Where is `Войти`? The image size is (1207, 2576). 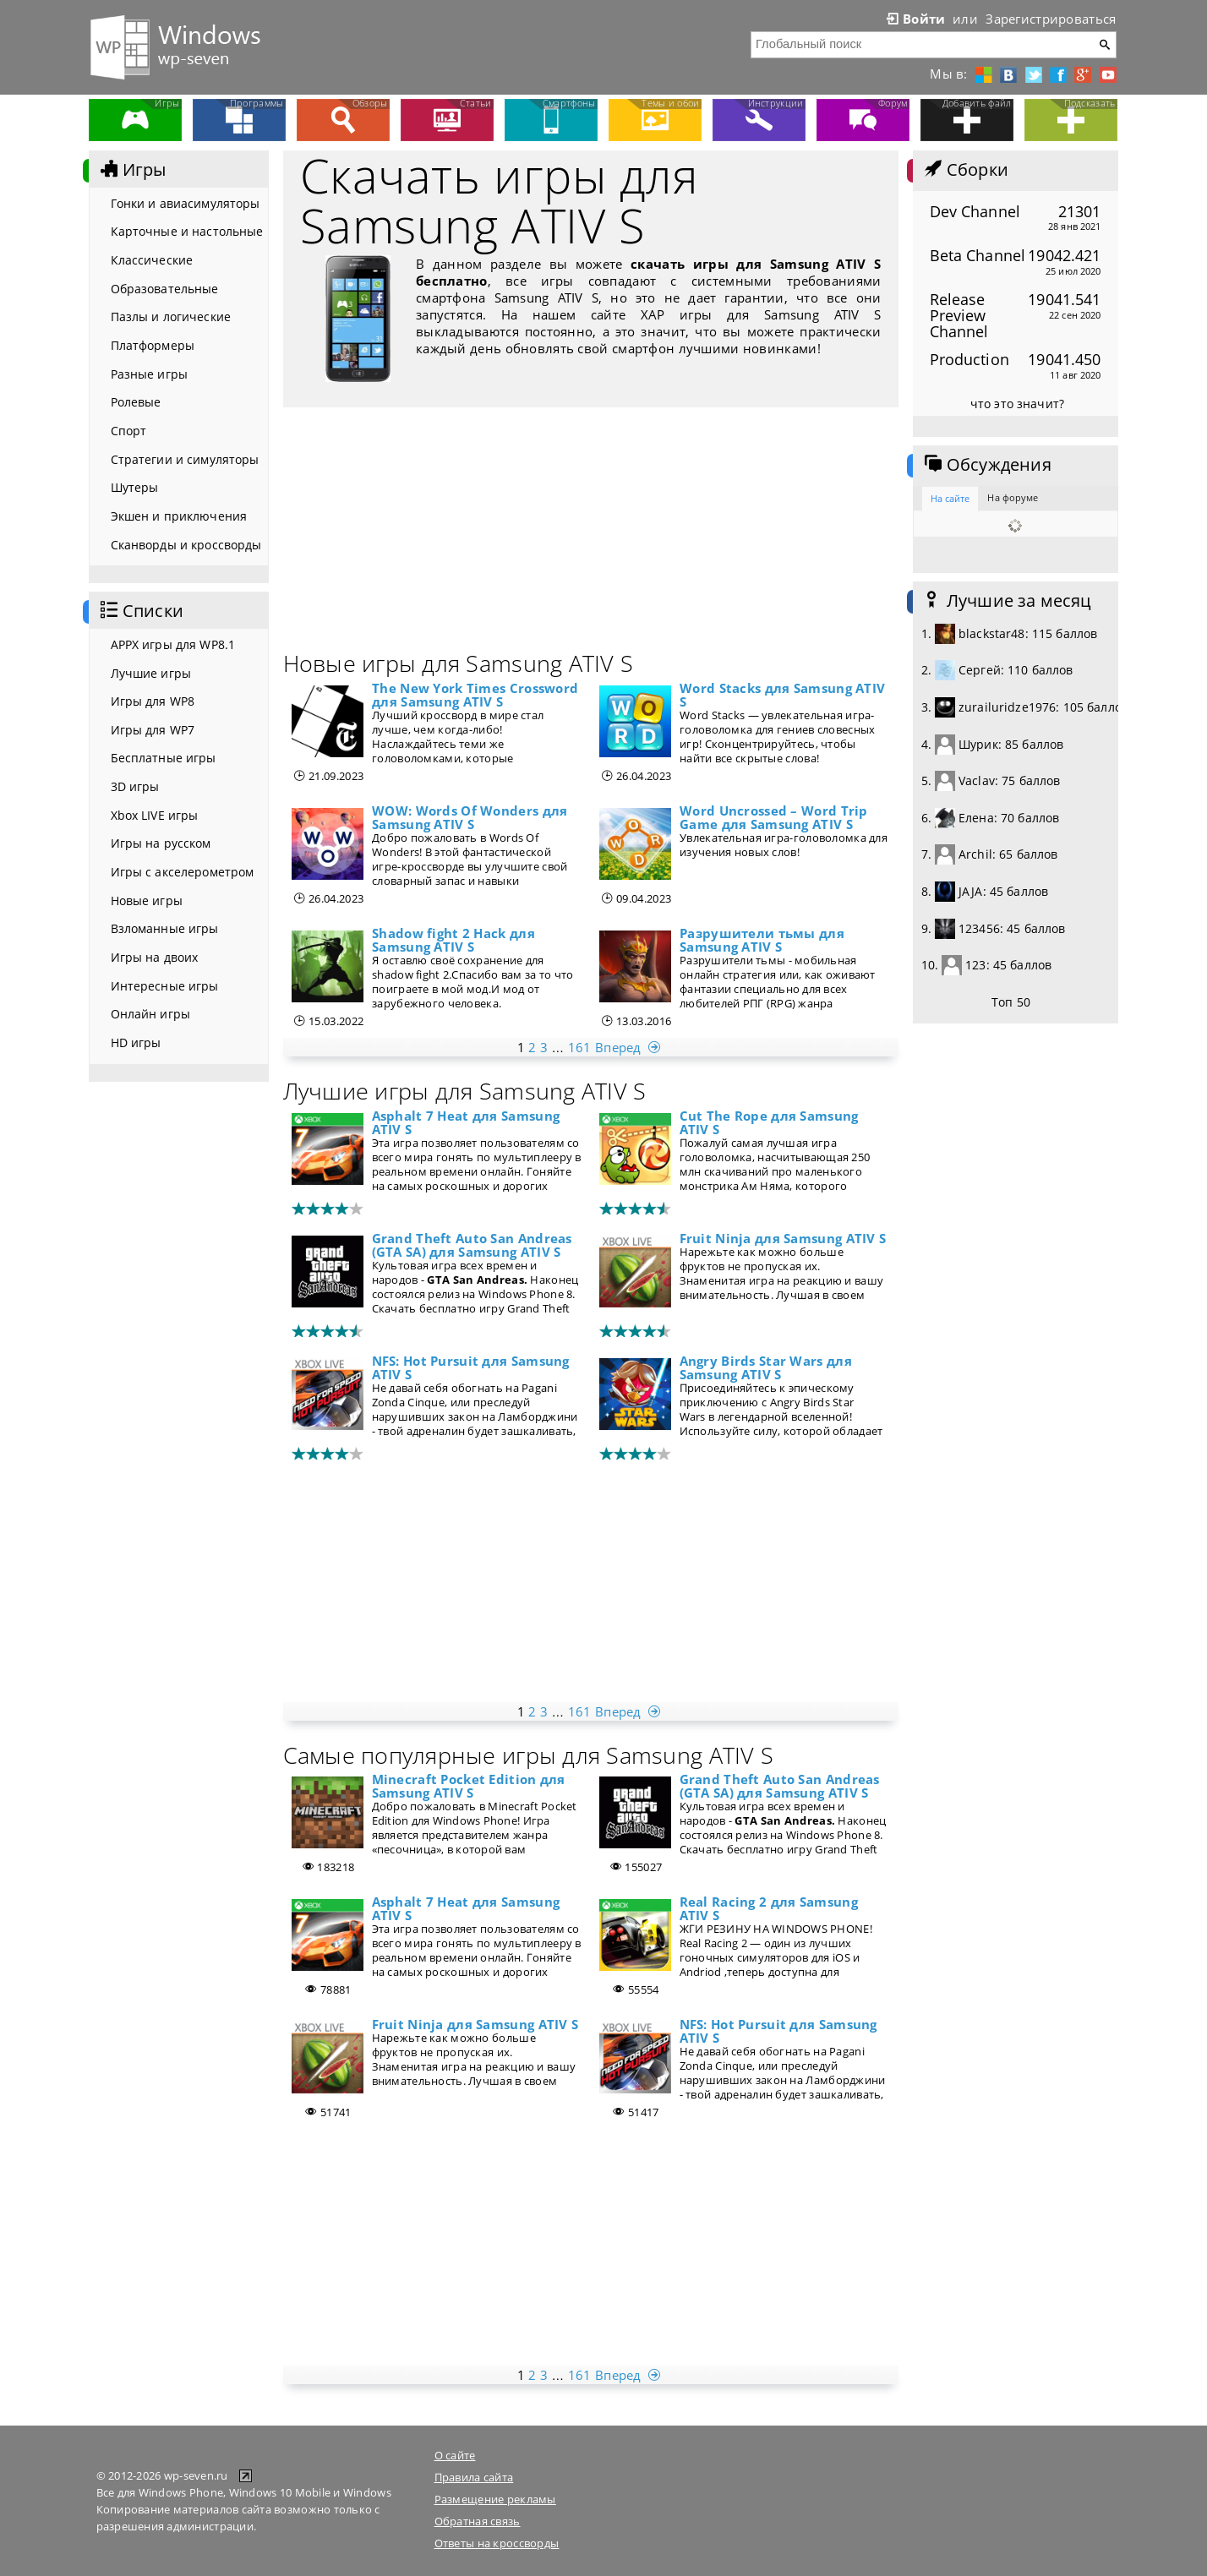 Войти is located at coordinates (914, 18).